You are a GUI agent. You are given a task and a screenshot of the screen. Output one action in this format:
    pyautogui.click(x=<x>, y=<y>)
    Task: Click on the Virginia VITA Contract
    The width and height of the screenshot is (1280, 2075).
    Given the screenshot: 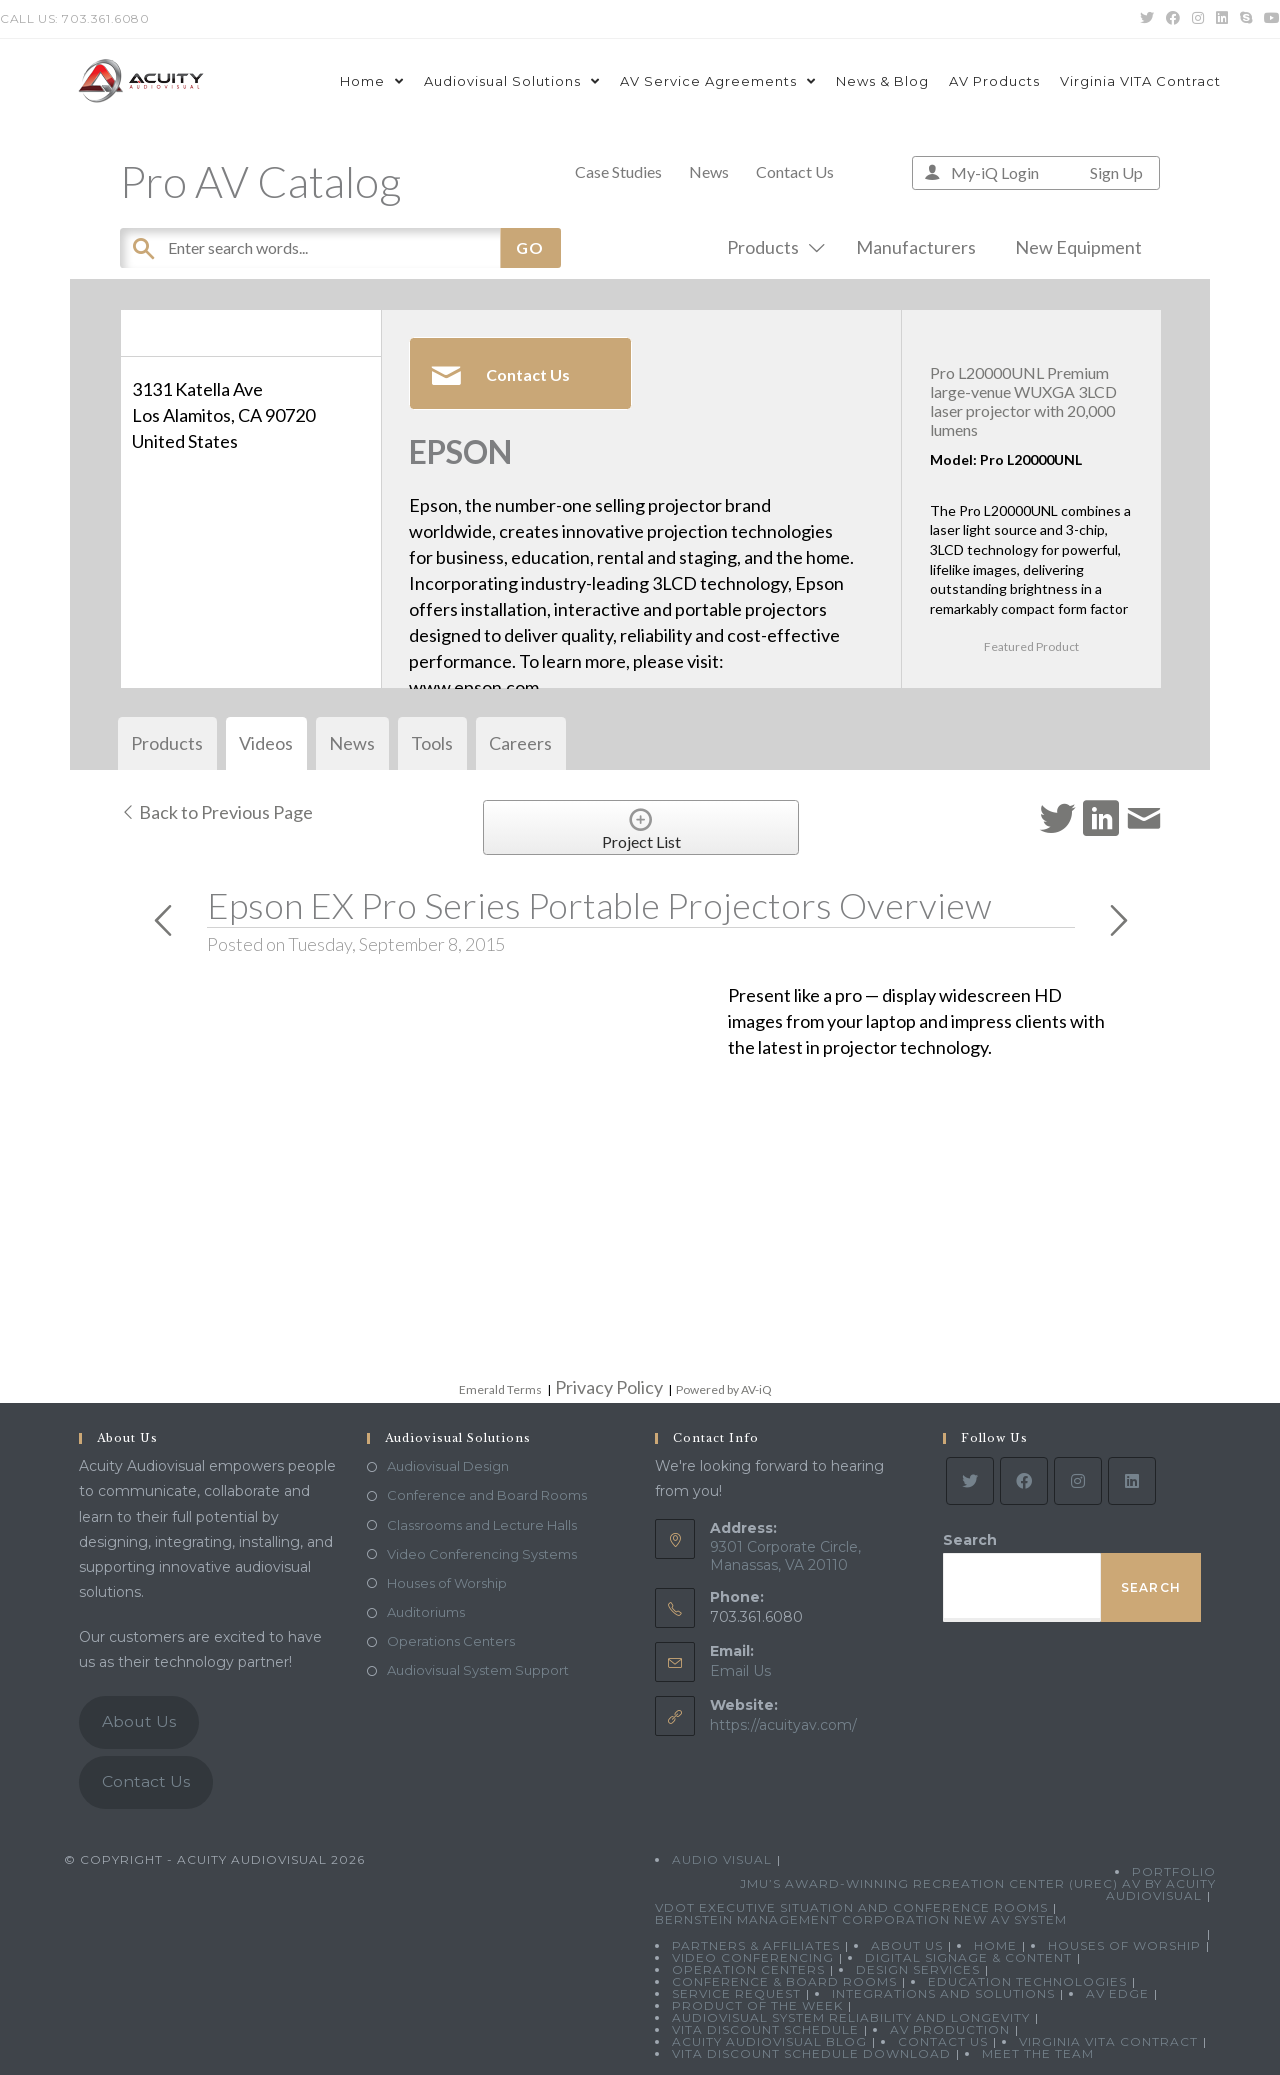 What is the action you would take?
    pyautogui.click(x=1108, y=2041)
    